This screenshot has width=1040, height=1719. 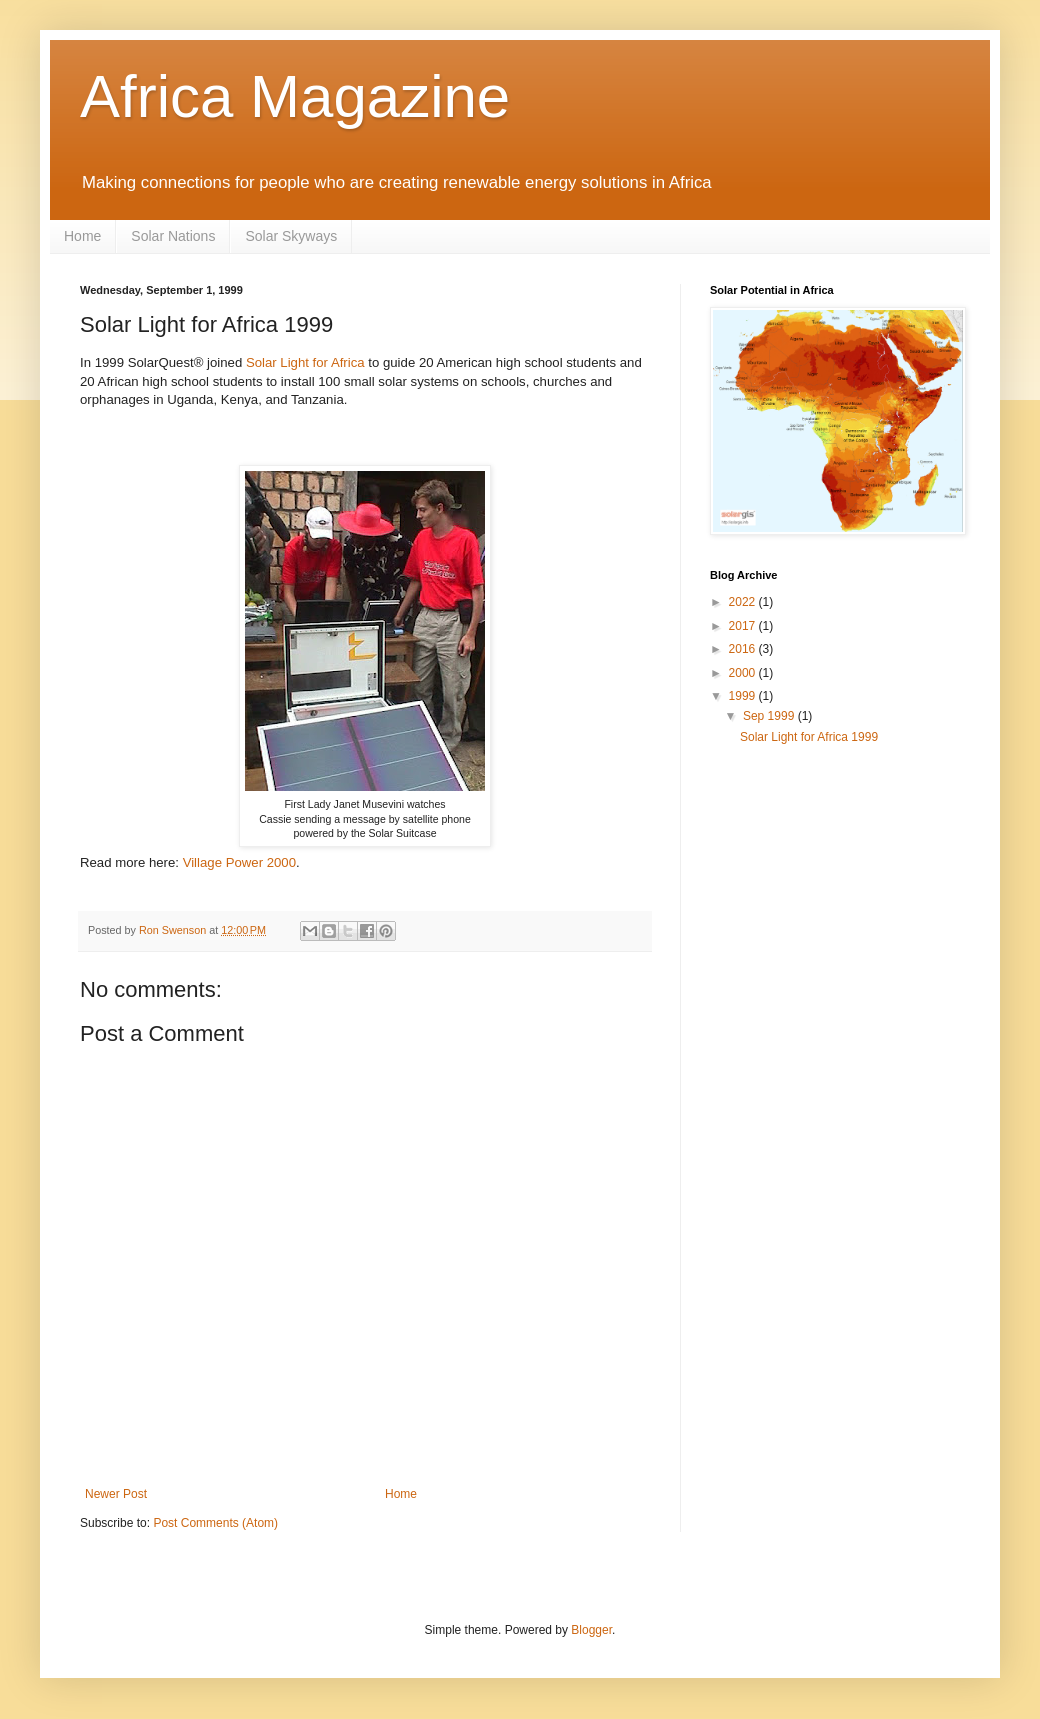 What do you see at coordinates (215, 1523) in the screenshot?
I see `Post Comments (Atom)` at bounding box center [215, 1523].